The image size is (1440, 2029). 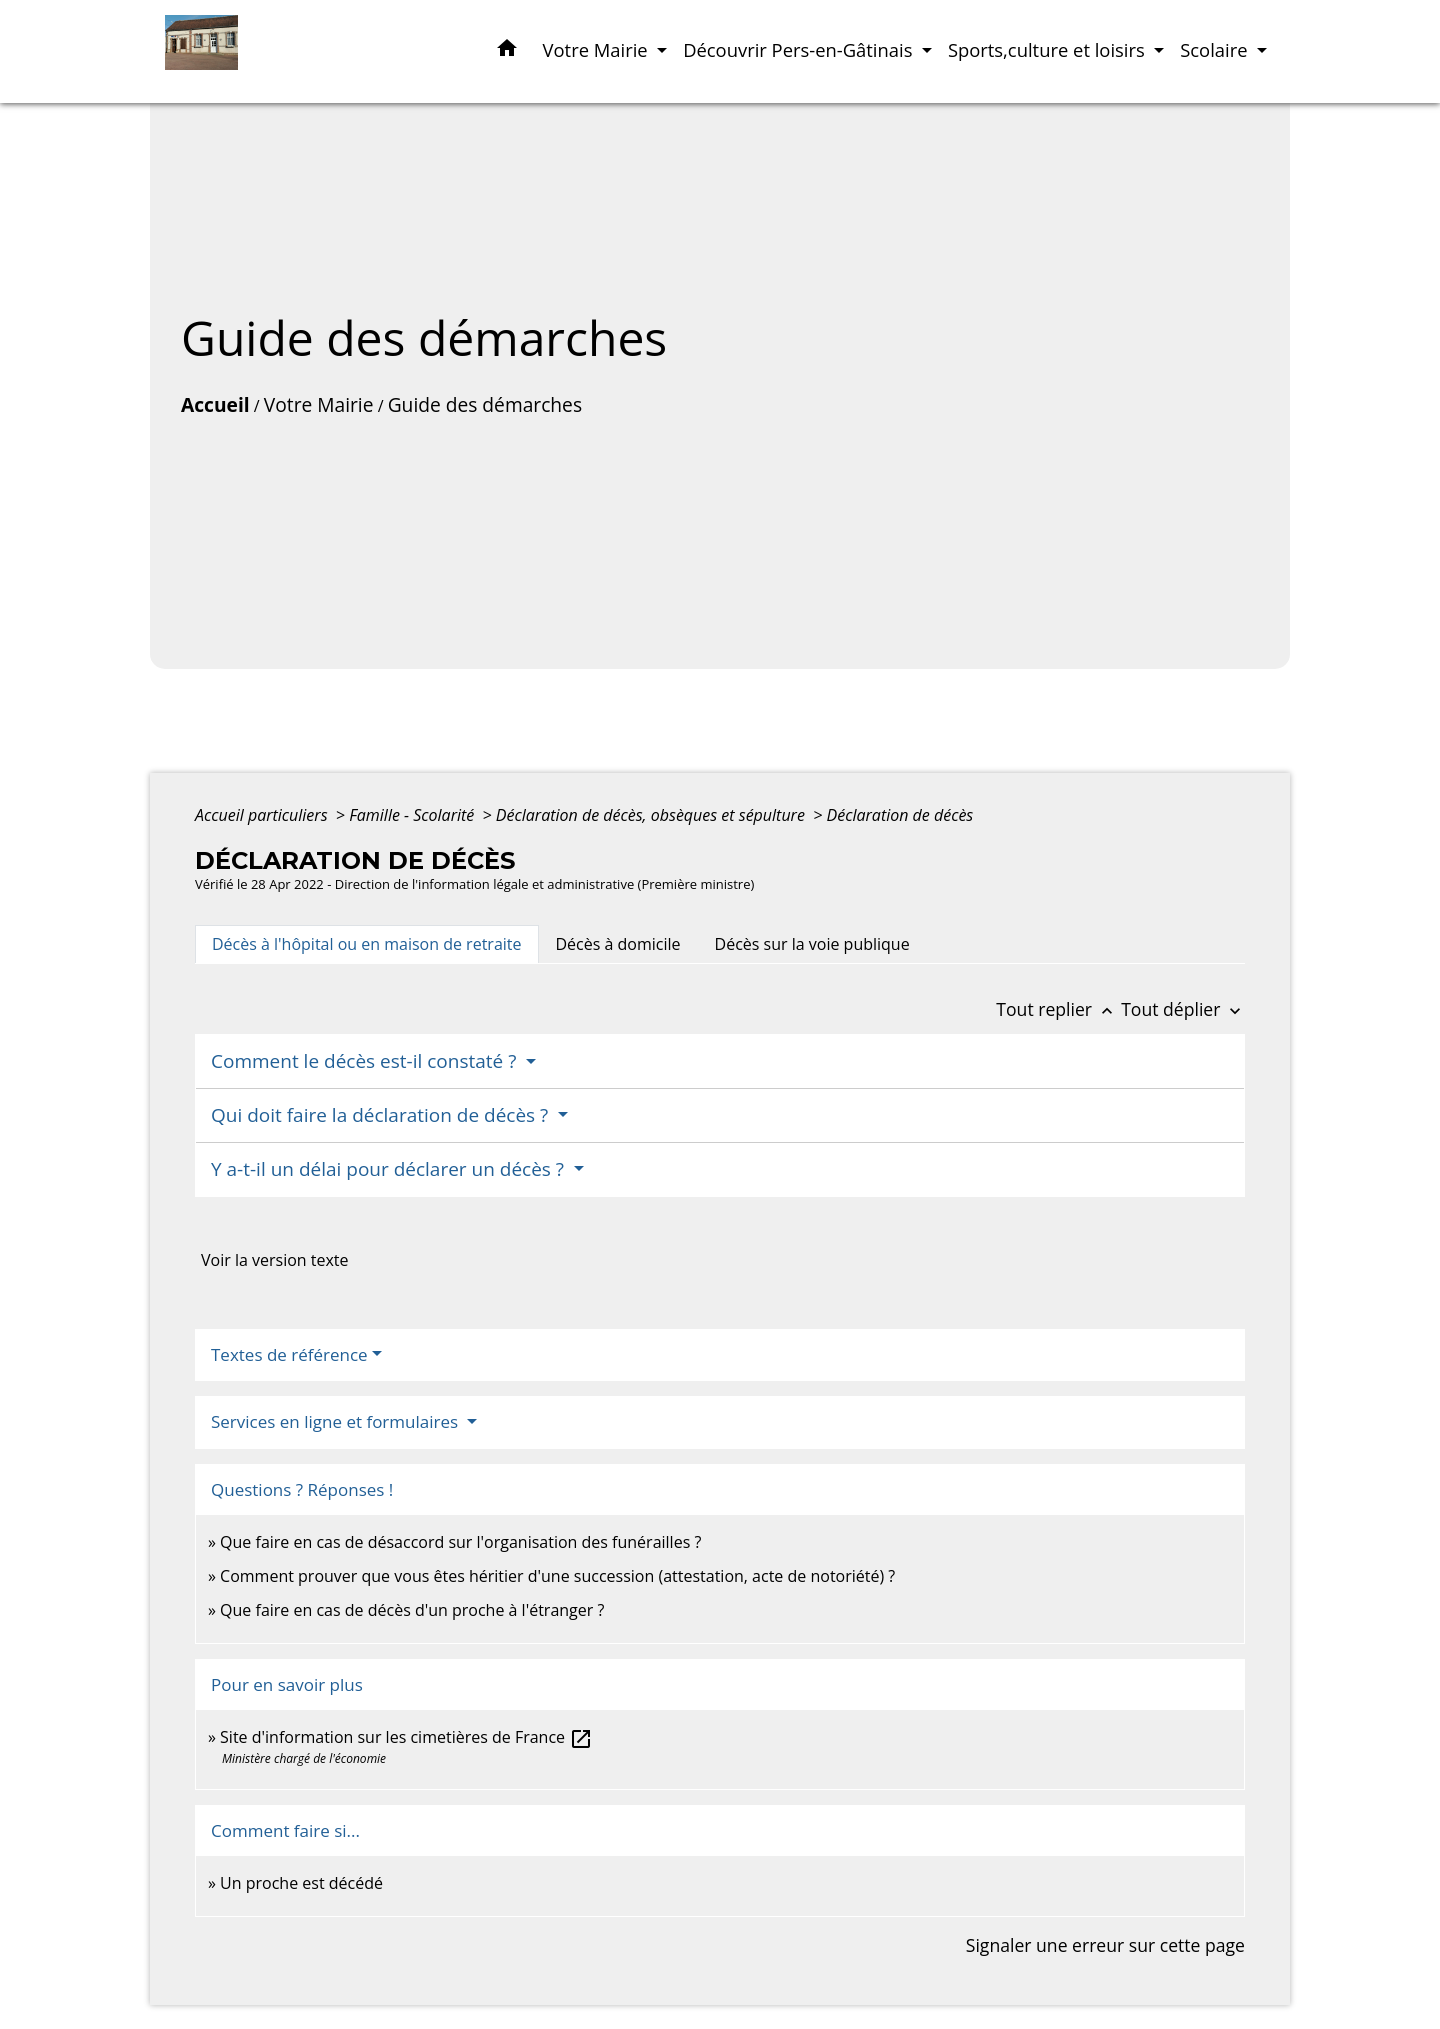 I want to click on Guide des démarches, so click(x=485, y=404).